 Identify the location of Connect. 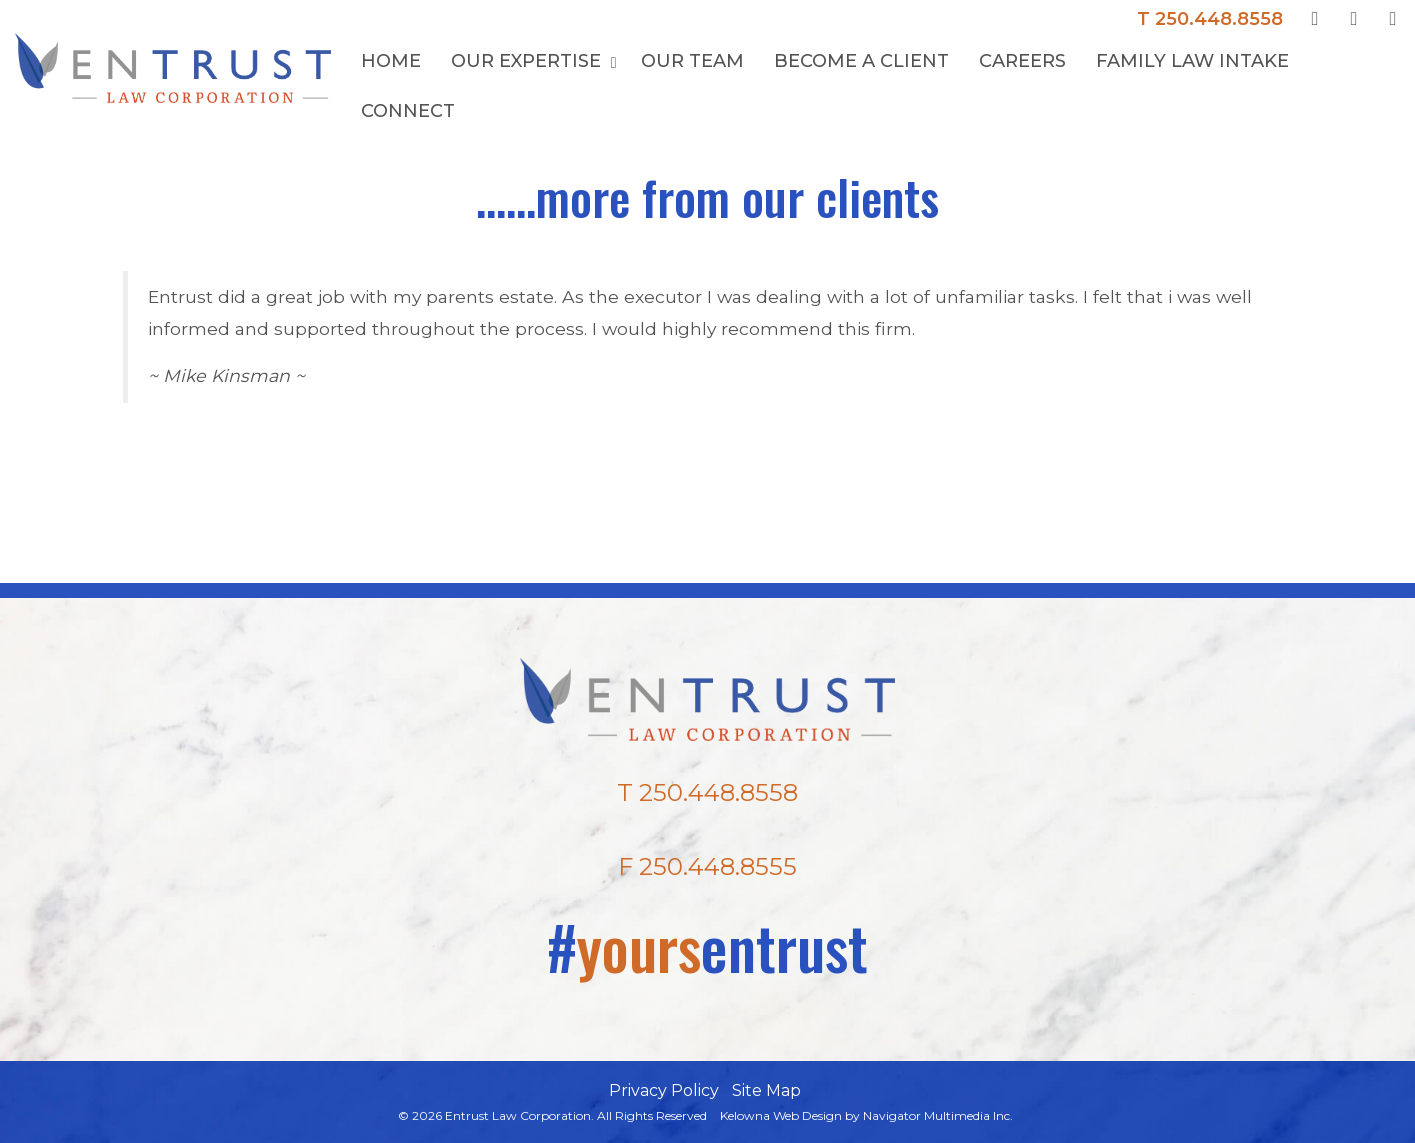
(408, 111).